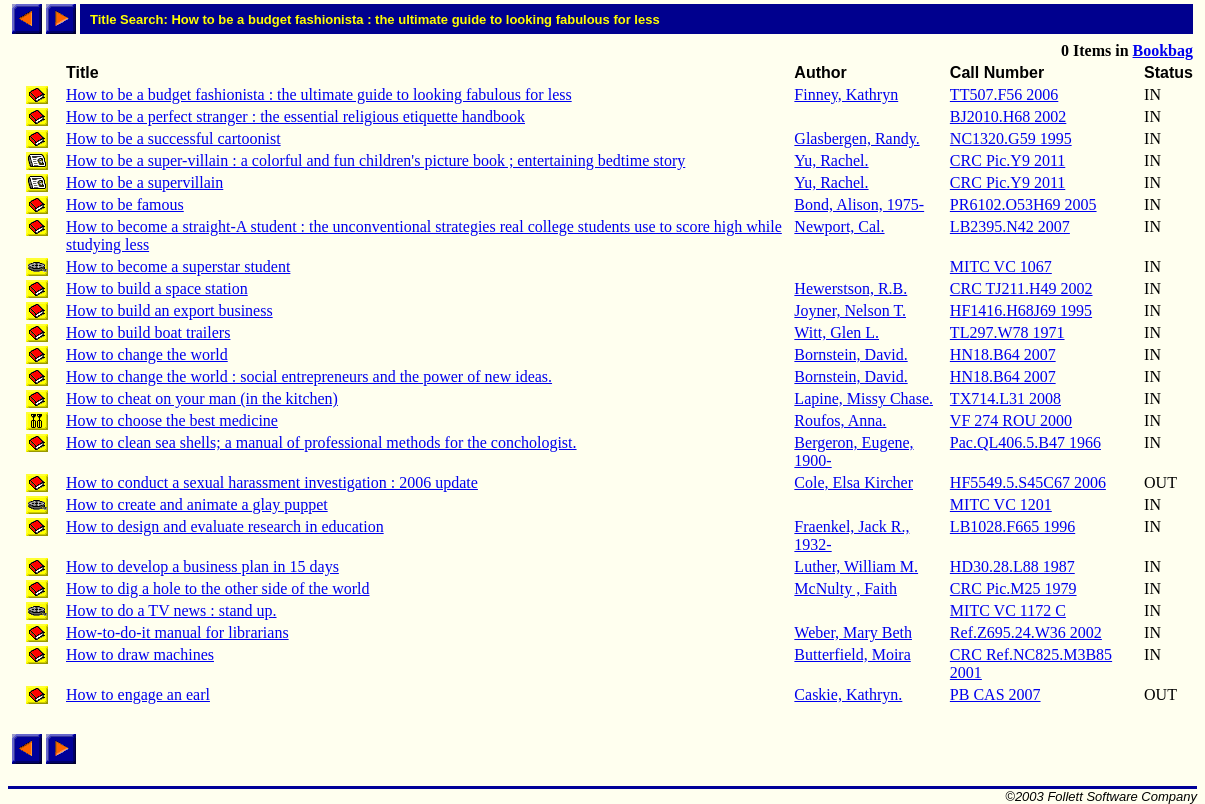 The height and width of the screenshot is (804, 1205). What do you see at coordinates (1004, 94) in the screenshot?
I see `TT507.F56 2006` at bounding box center [1004, 94].